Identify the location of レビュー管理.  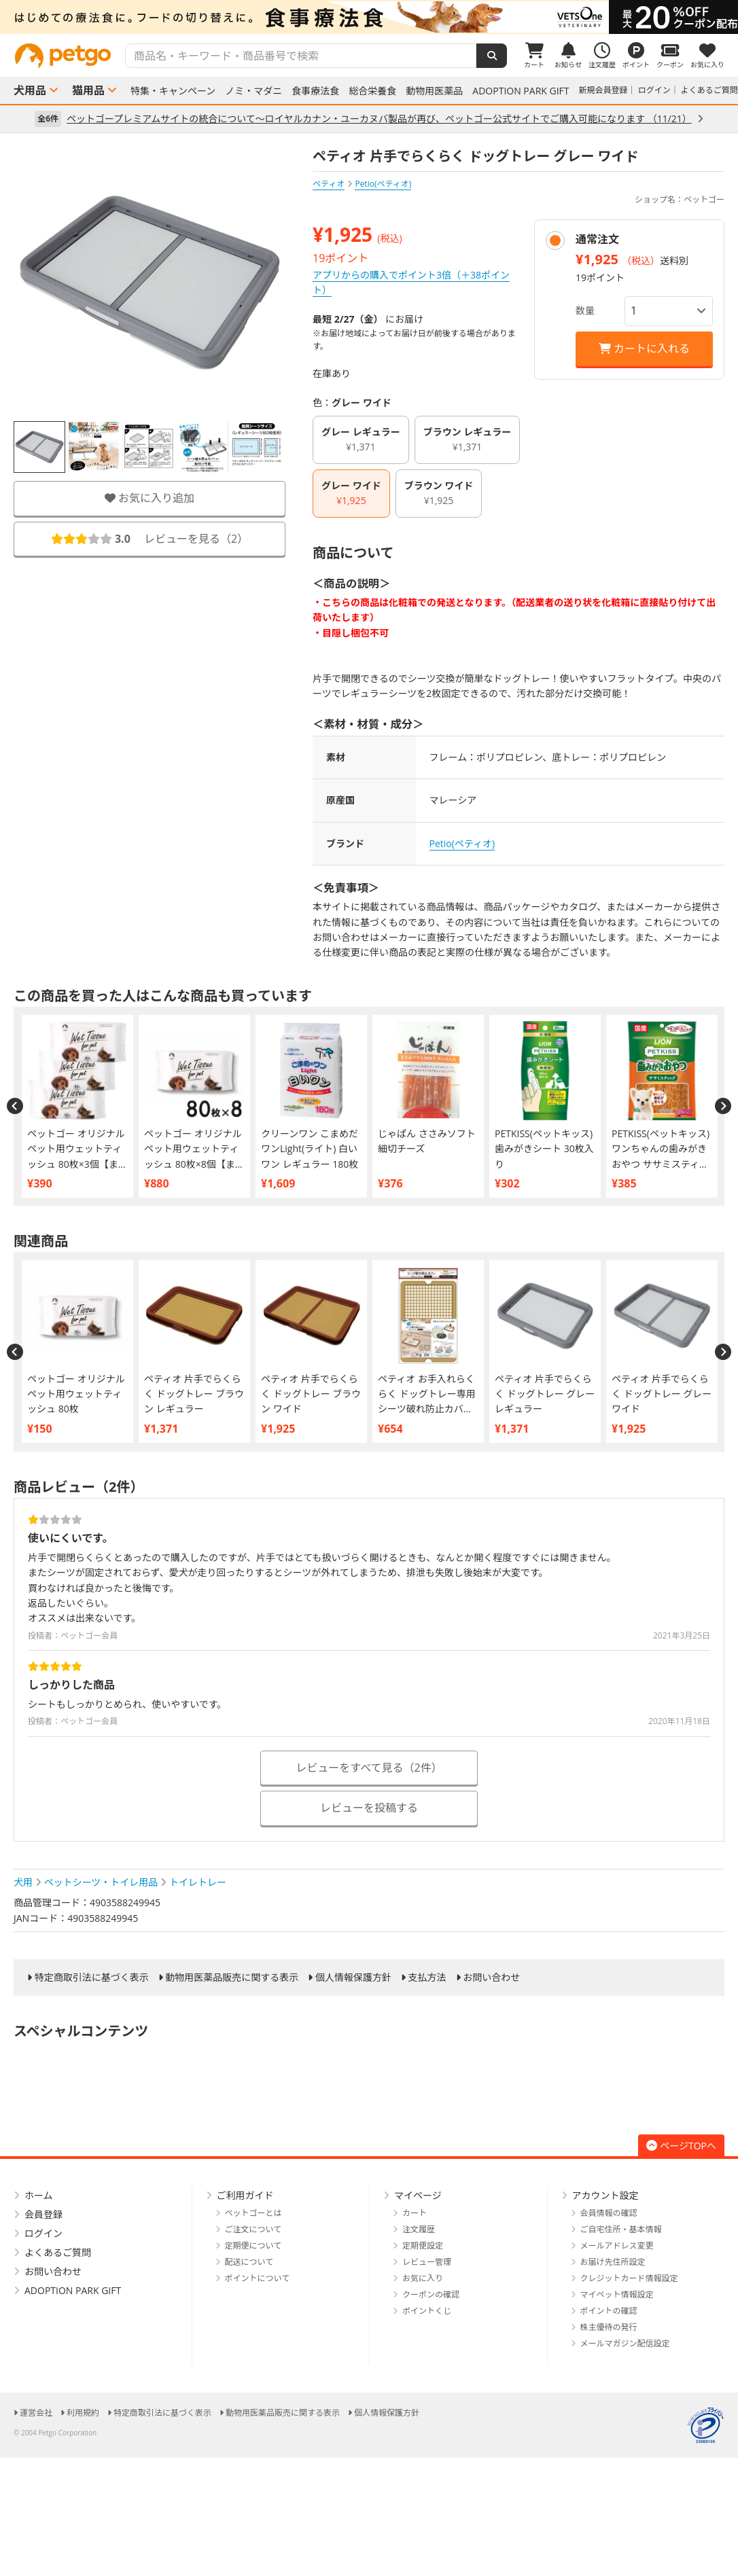
(426, 2262).